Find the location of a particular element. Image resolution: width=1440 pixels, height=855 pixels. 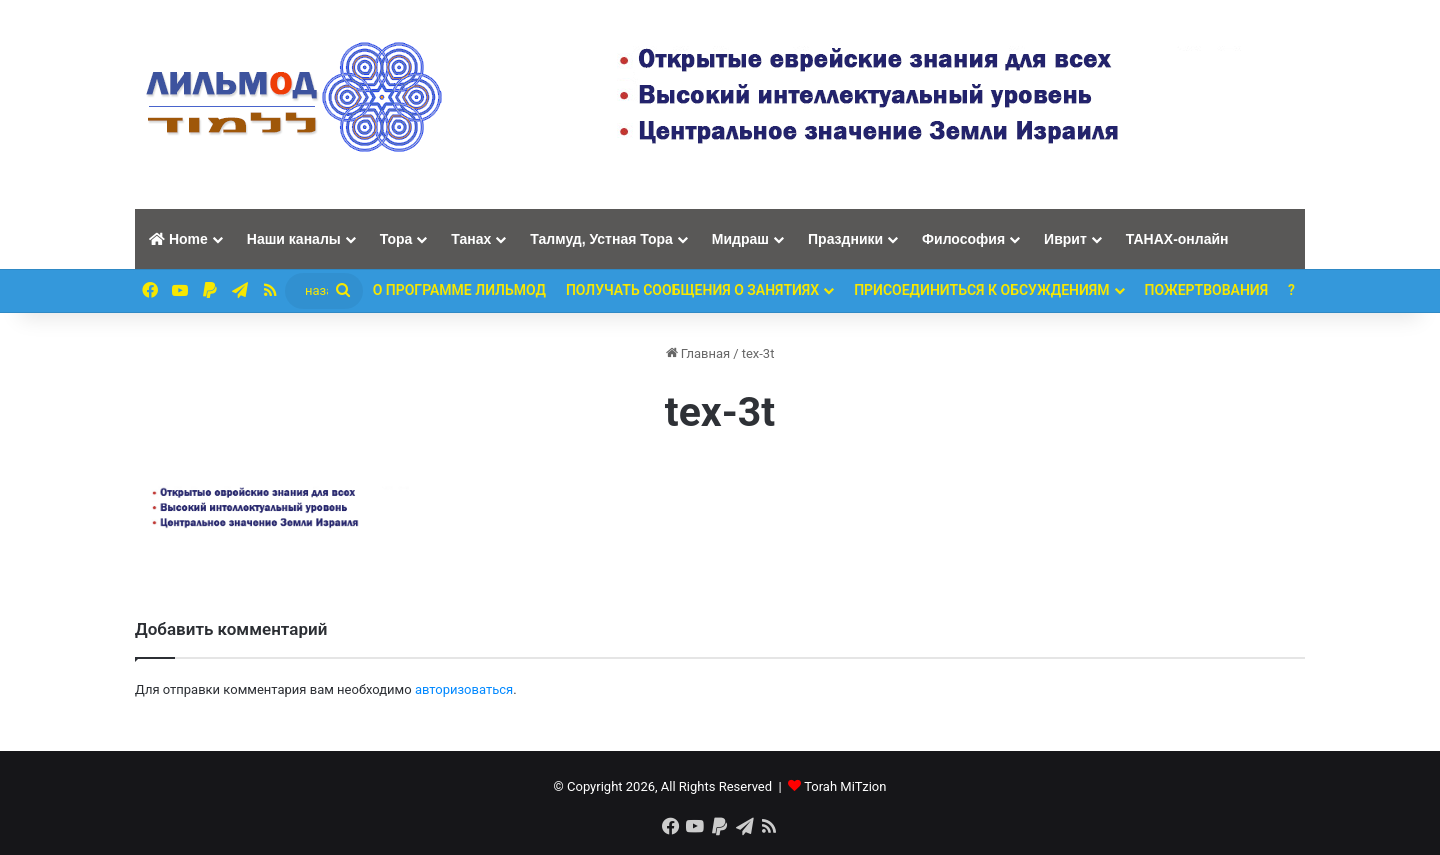

Главная is located at coordinates (698, 353).